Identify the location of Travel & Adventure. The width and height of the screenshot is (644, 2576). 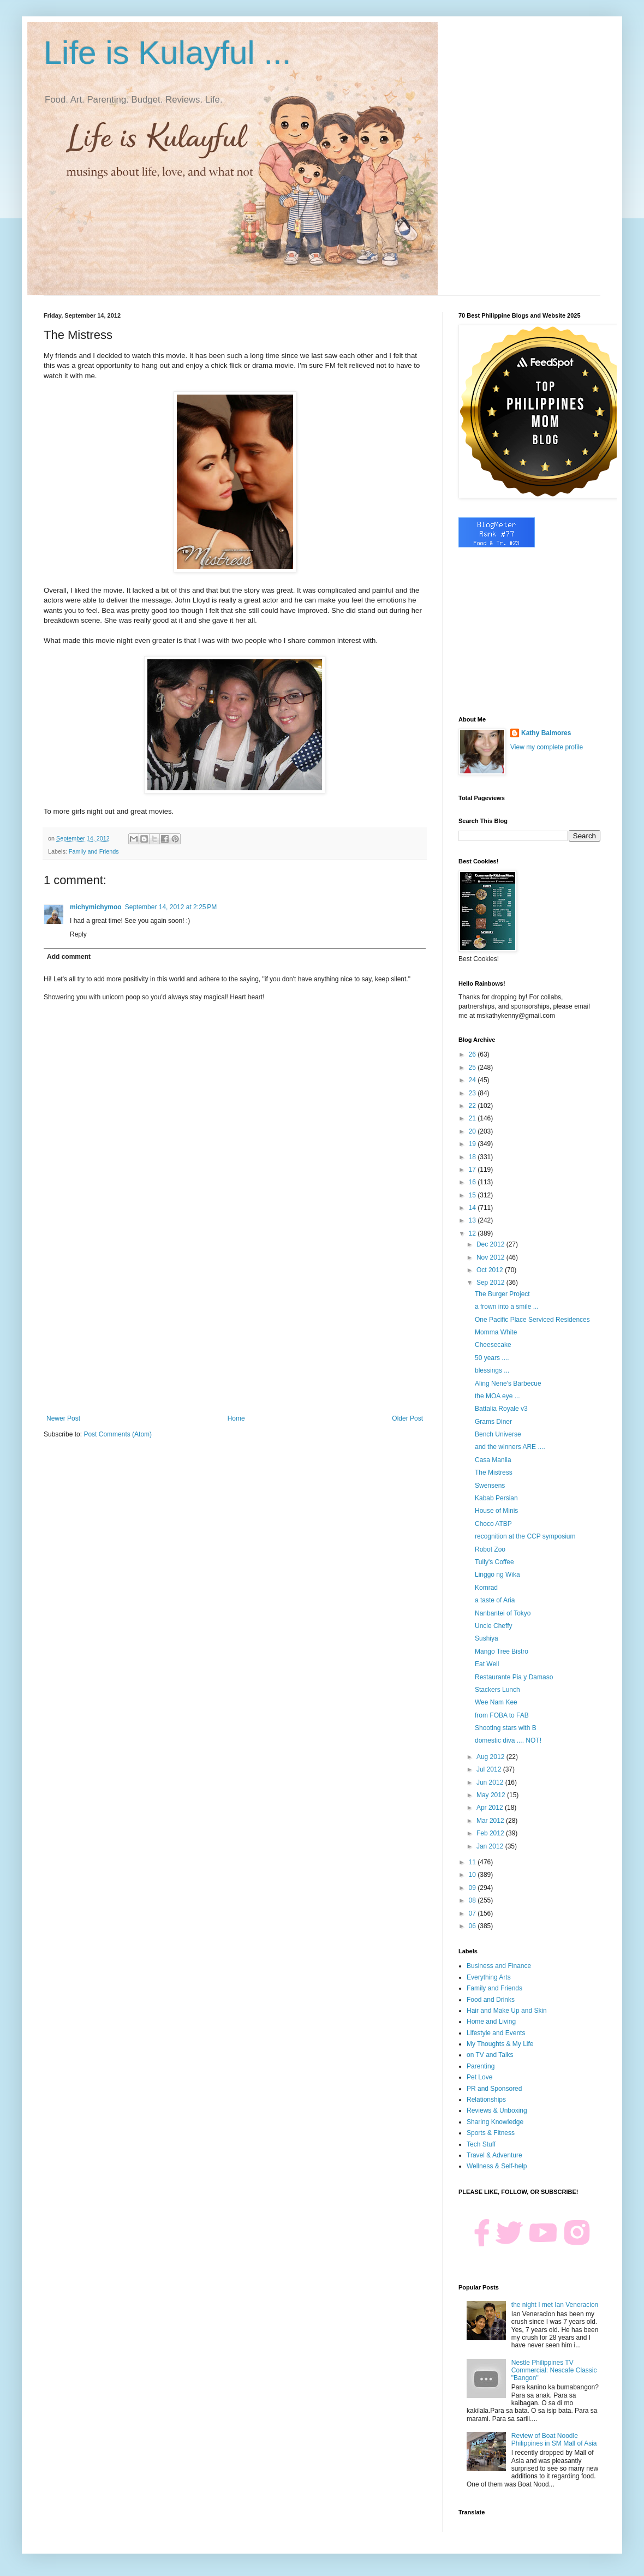
(494, 2155).